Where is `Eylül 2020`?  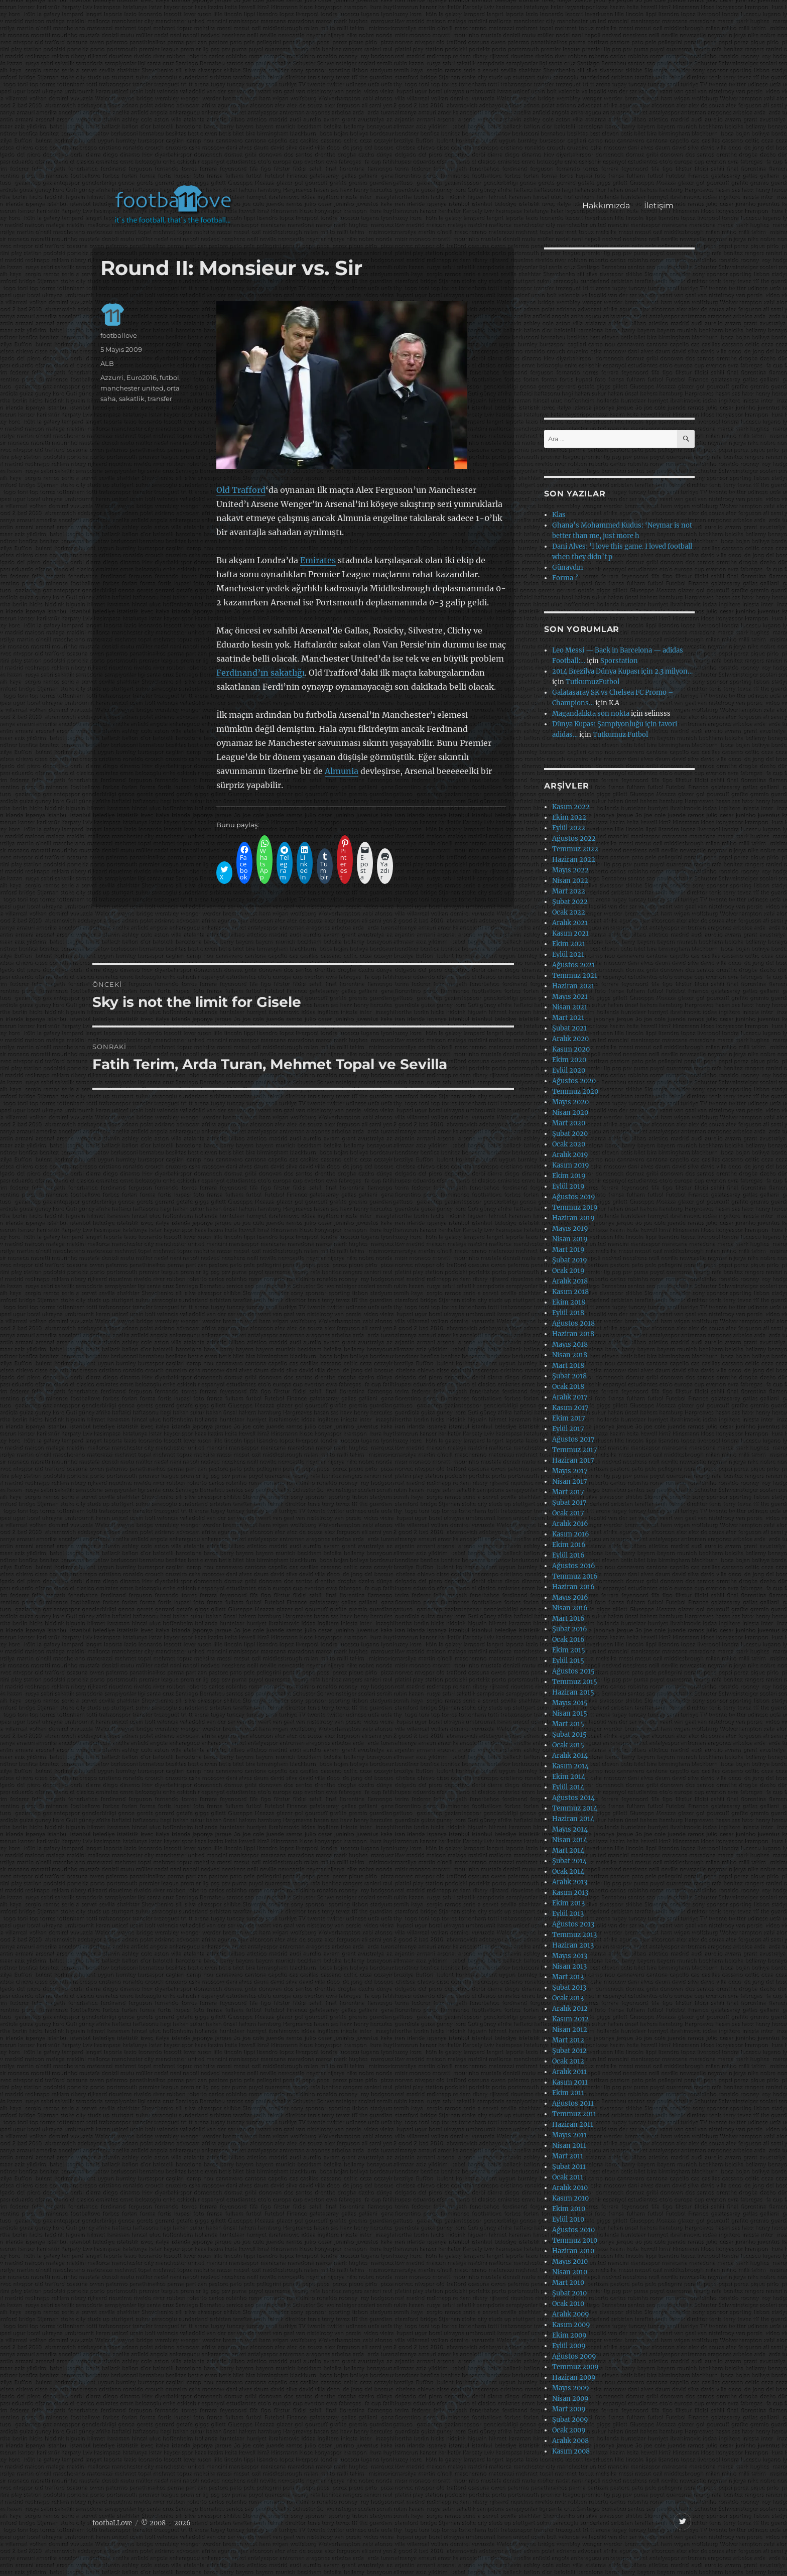
Eylül 2020 is located at coordinates (568, 1070).